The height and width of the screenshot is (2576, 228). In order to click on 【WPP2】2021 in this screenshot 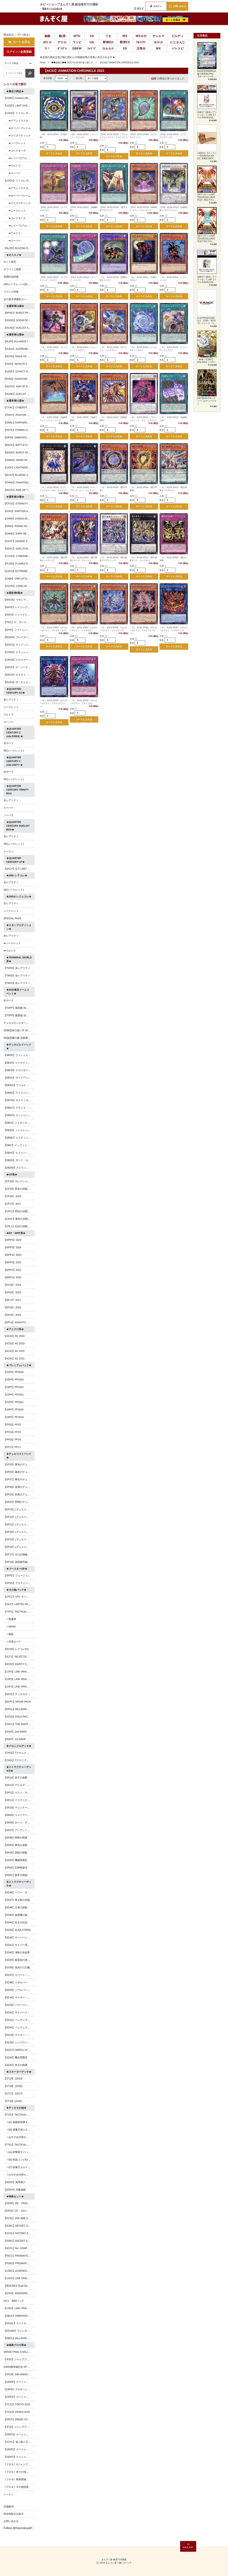, I will do `click(12, 1269)`.